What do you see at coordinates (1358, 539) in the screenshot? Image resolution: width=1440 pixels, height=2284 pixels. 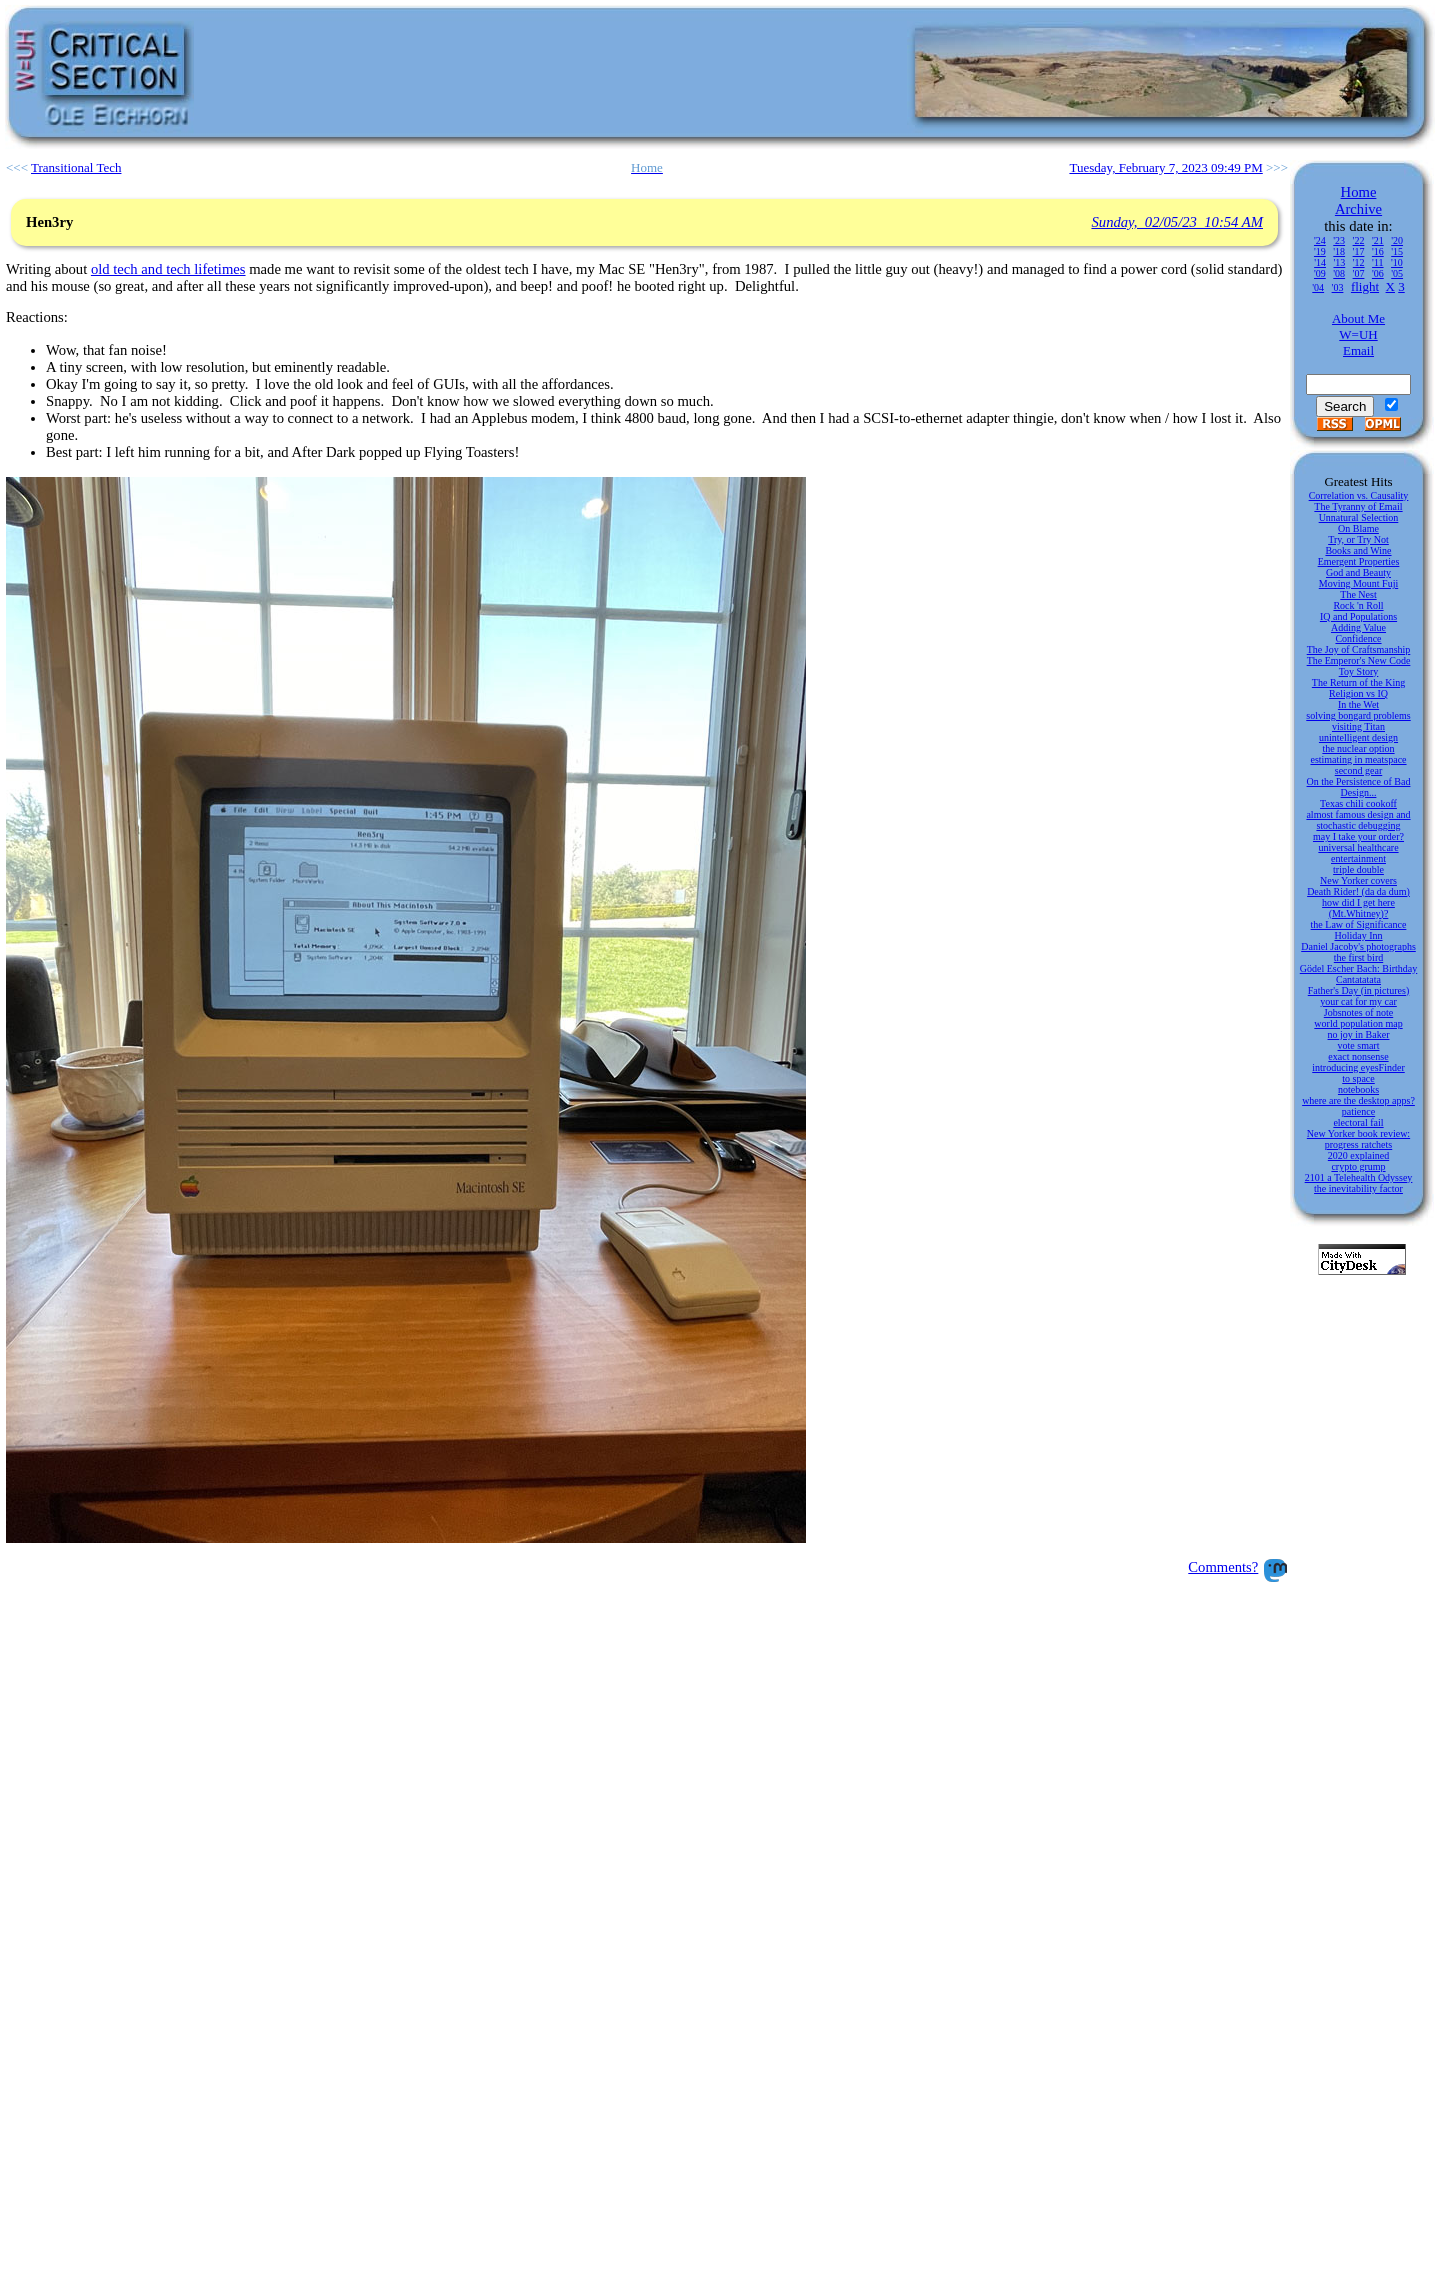 I see `Try, or Try Not` at bounding box center [1358, 539].